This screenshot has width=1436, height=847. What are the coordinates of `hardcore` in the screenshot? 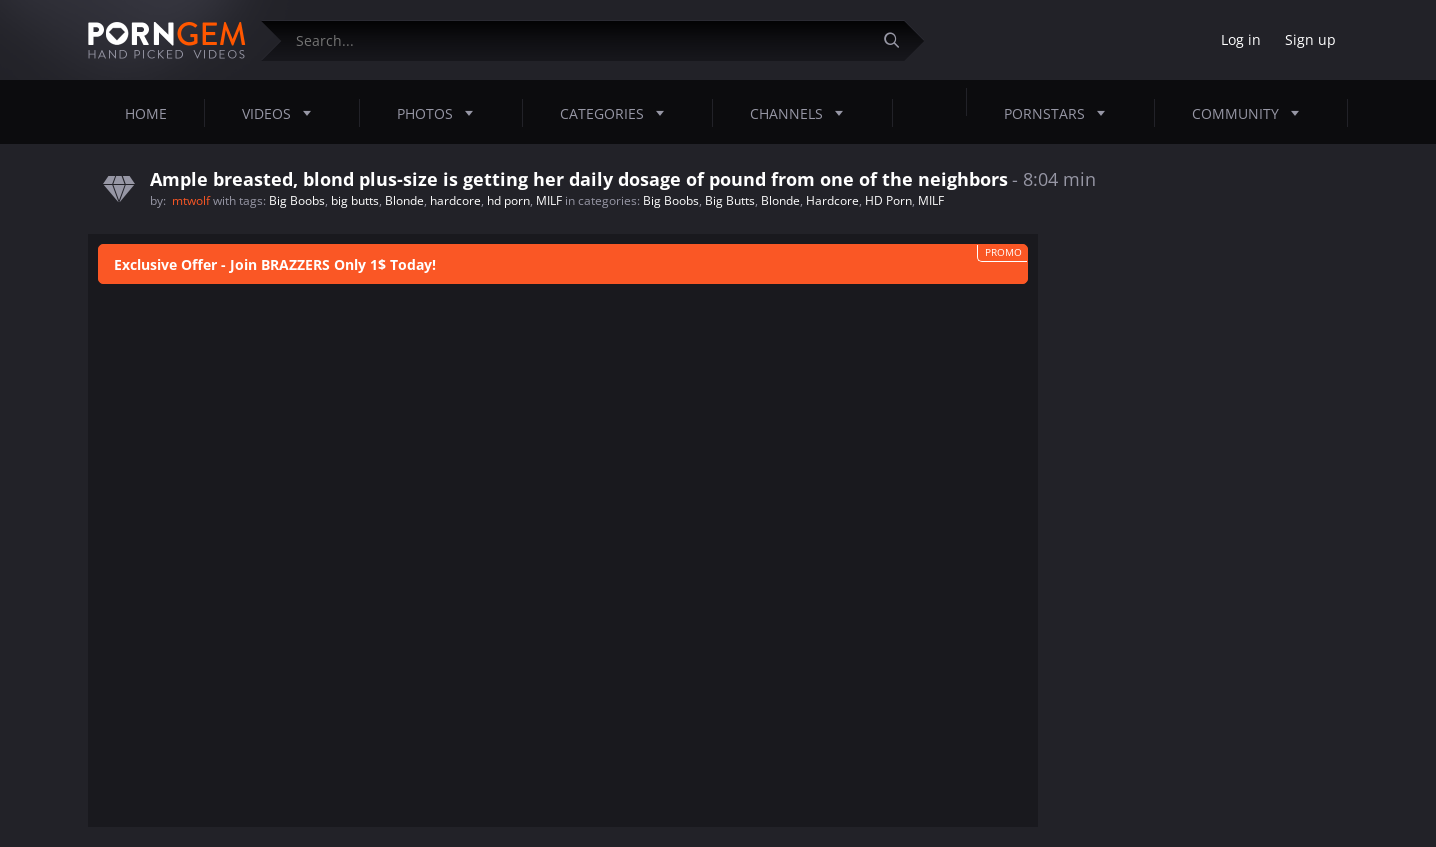 It's located at (455, 200).